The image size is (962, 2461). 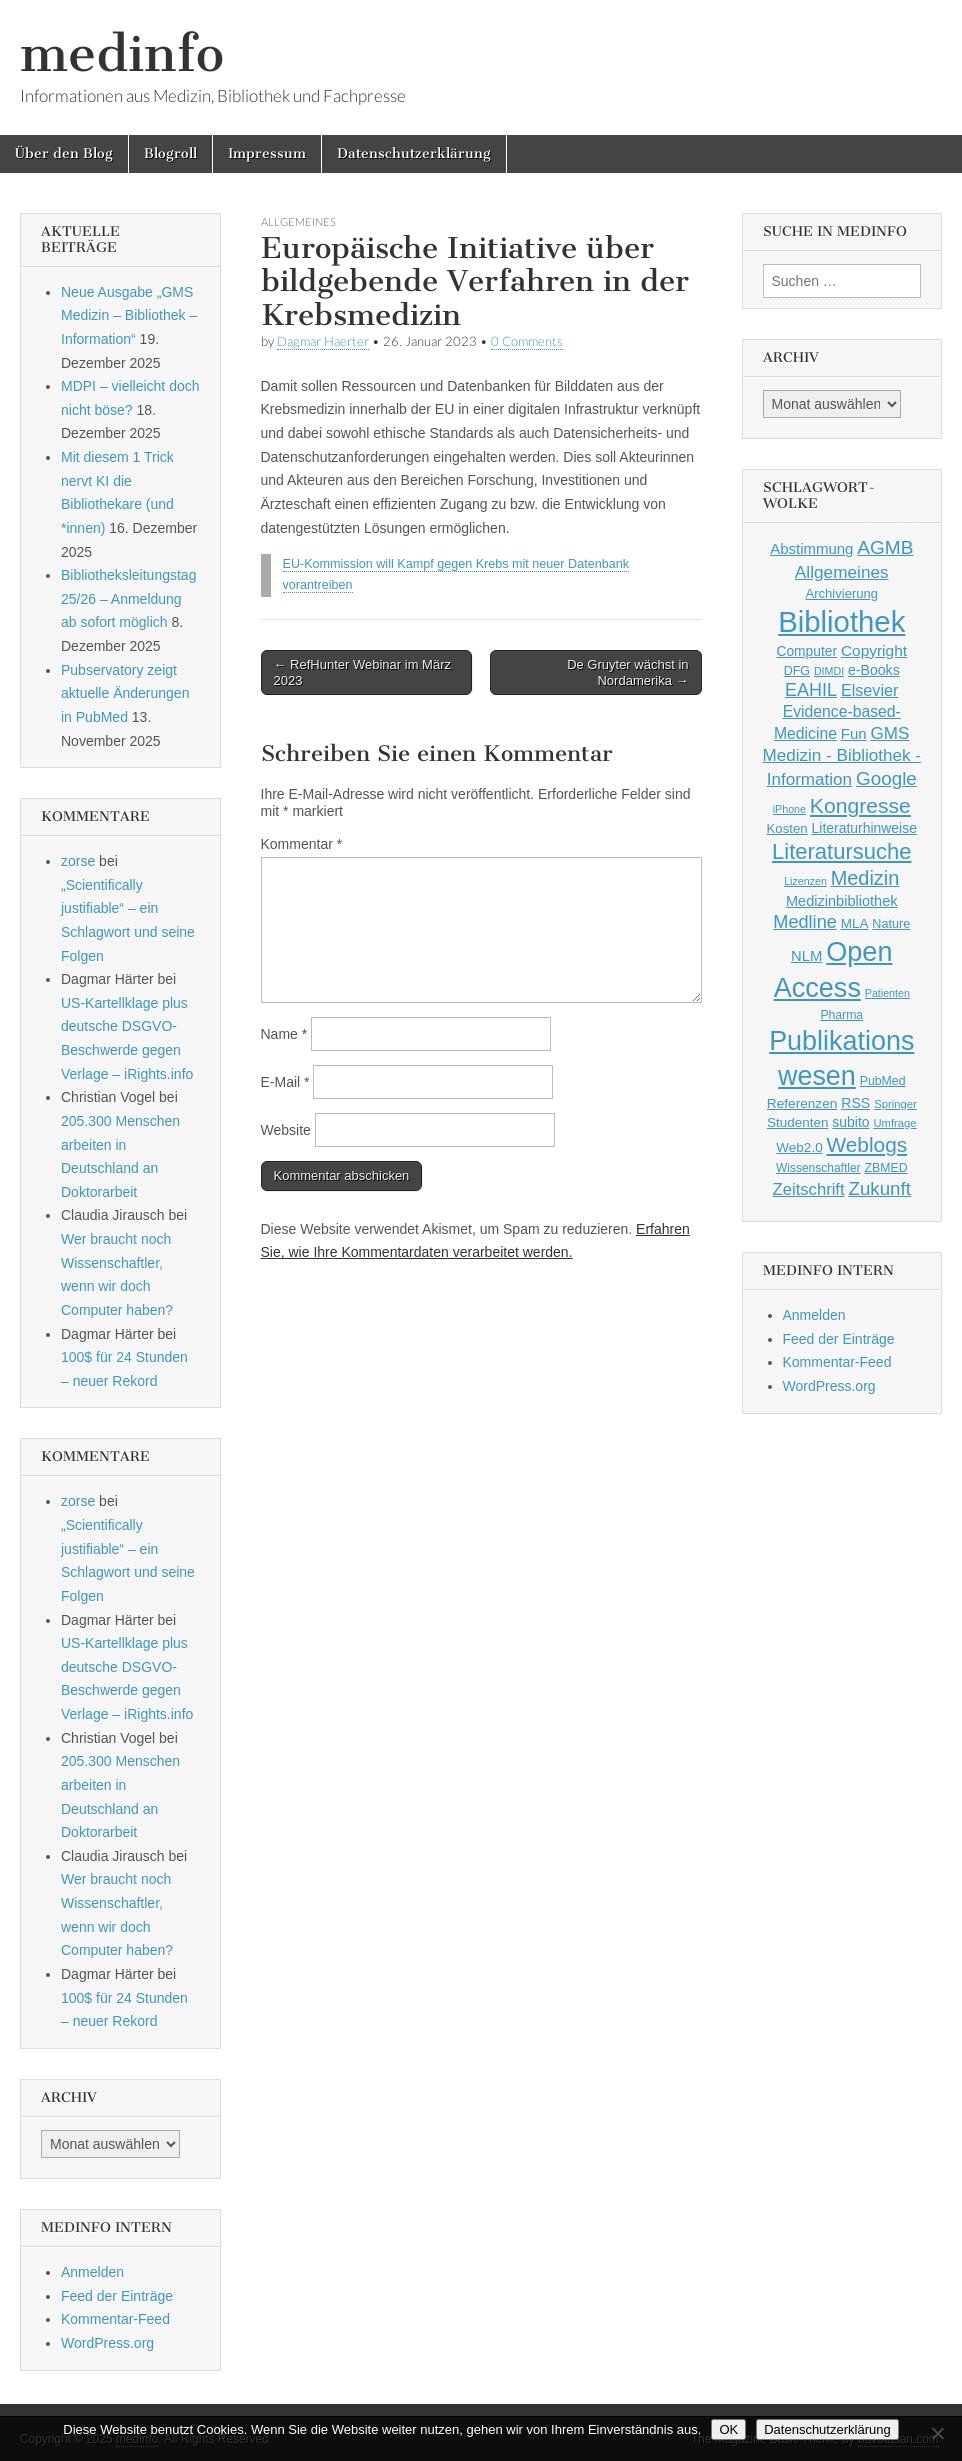 I want to click on Impressum, so click(x=267, y=153).